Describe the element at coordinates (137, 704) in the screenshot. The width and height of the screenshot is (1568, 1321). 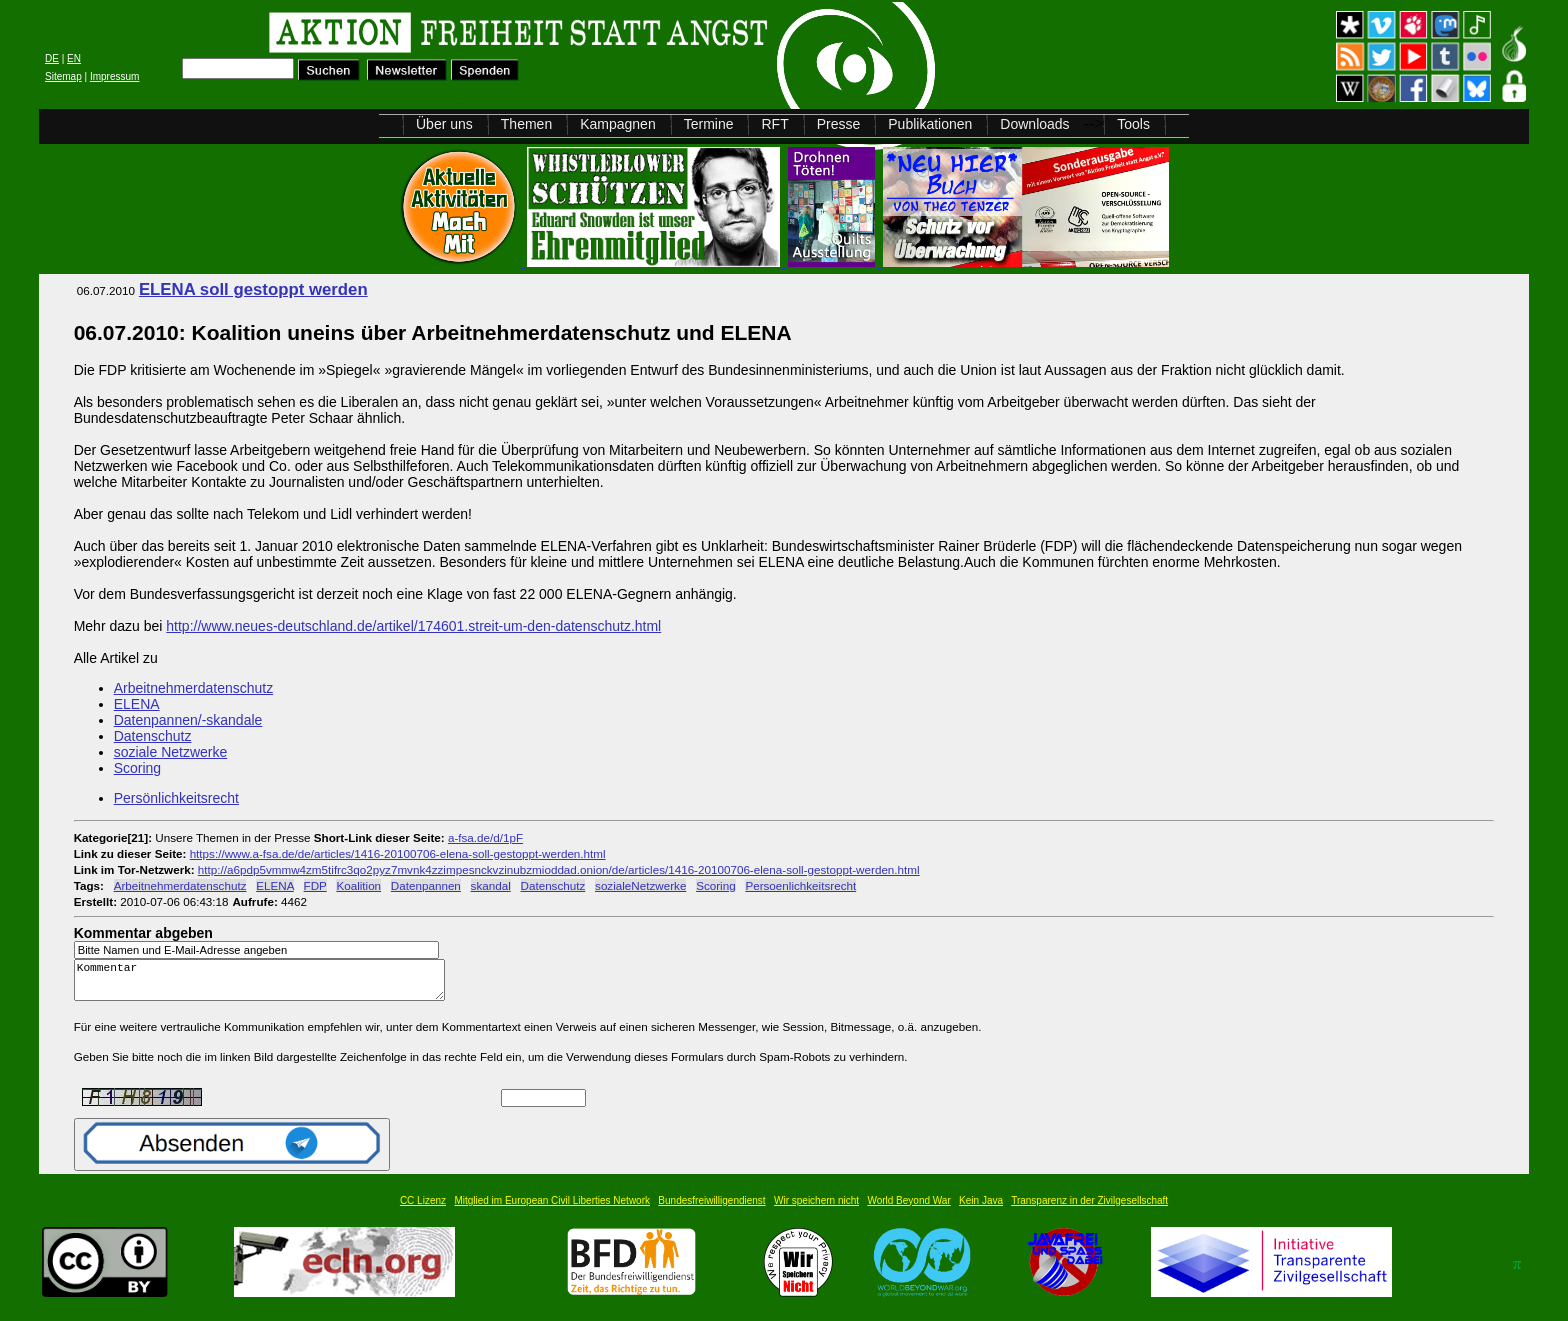
I see `ELENA` at that location.